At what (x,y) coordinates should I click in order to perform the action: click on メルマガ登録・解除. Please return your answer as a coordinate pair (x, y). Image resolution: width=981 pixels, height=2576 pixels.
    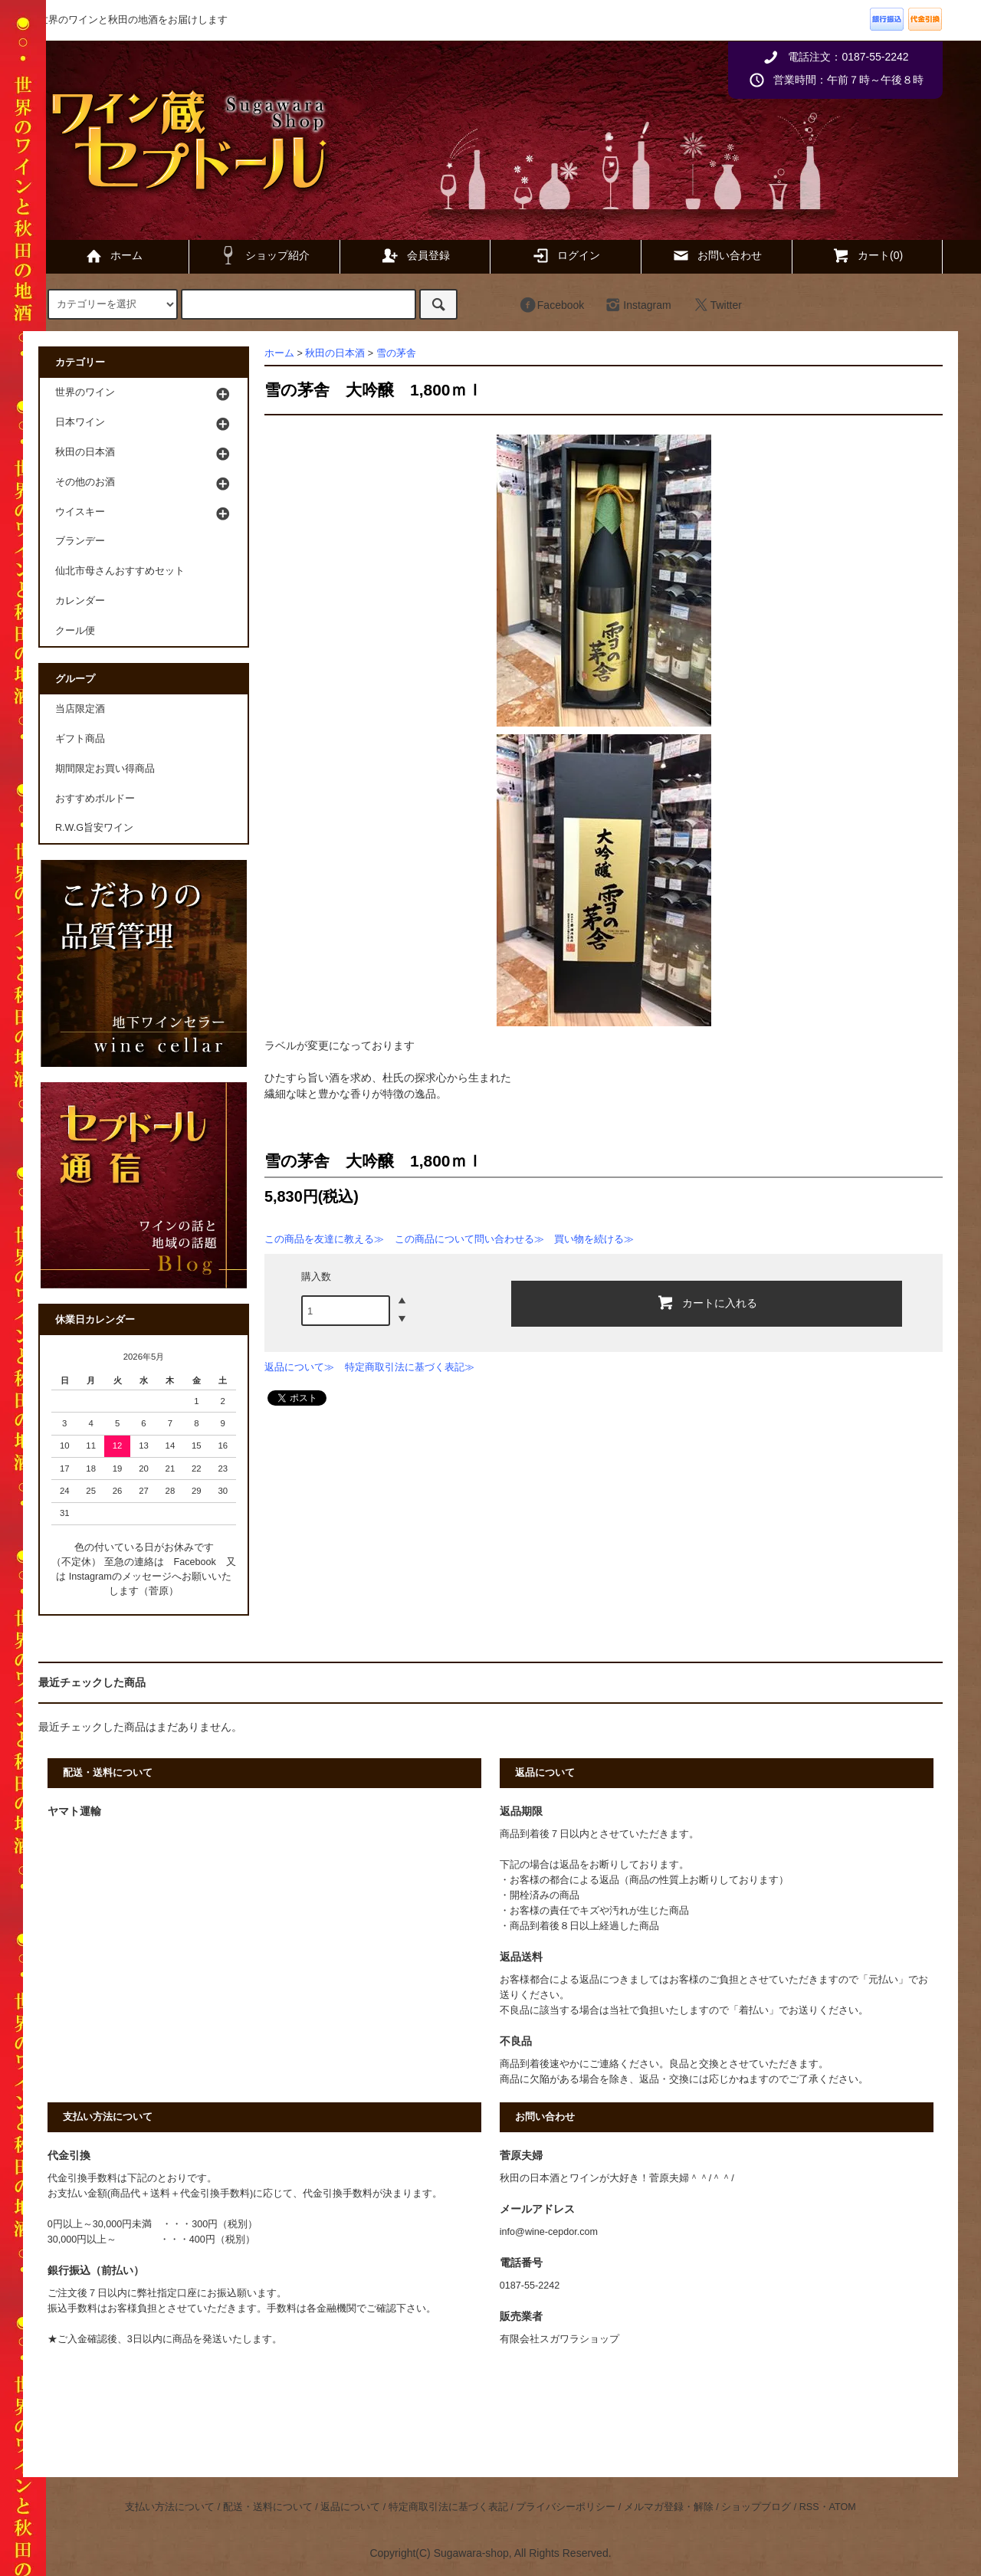
    Looking at the image, I should click on (669, 2507).